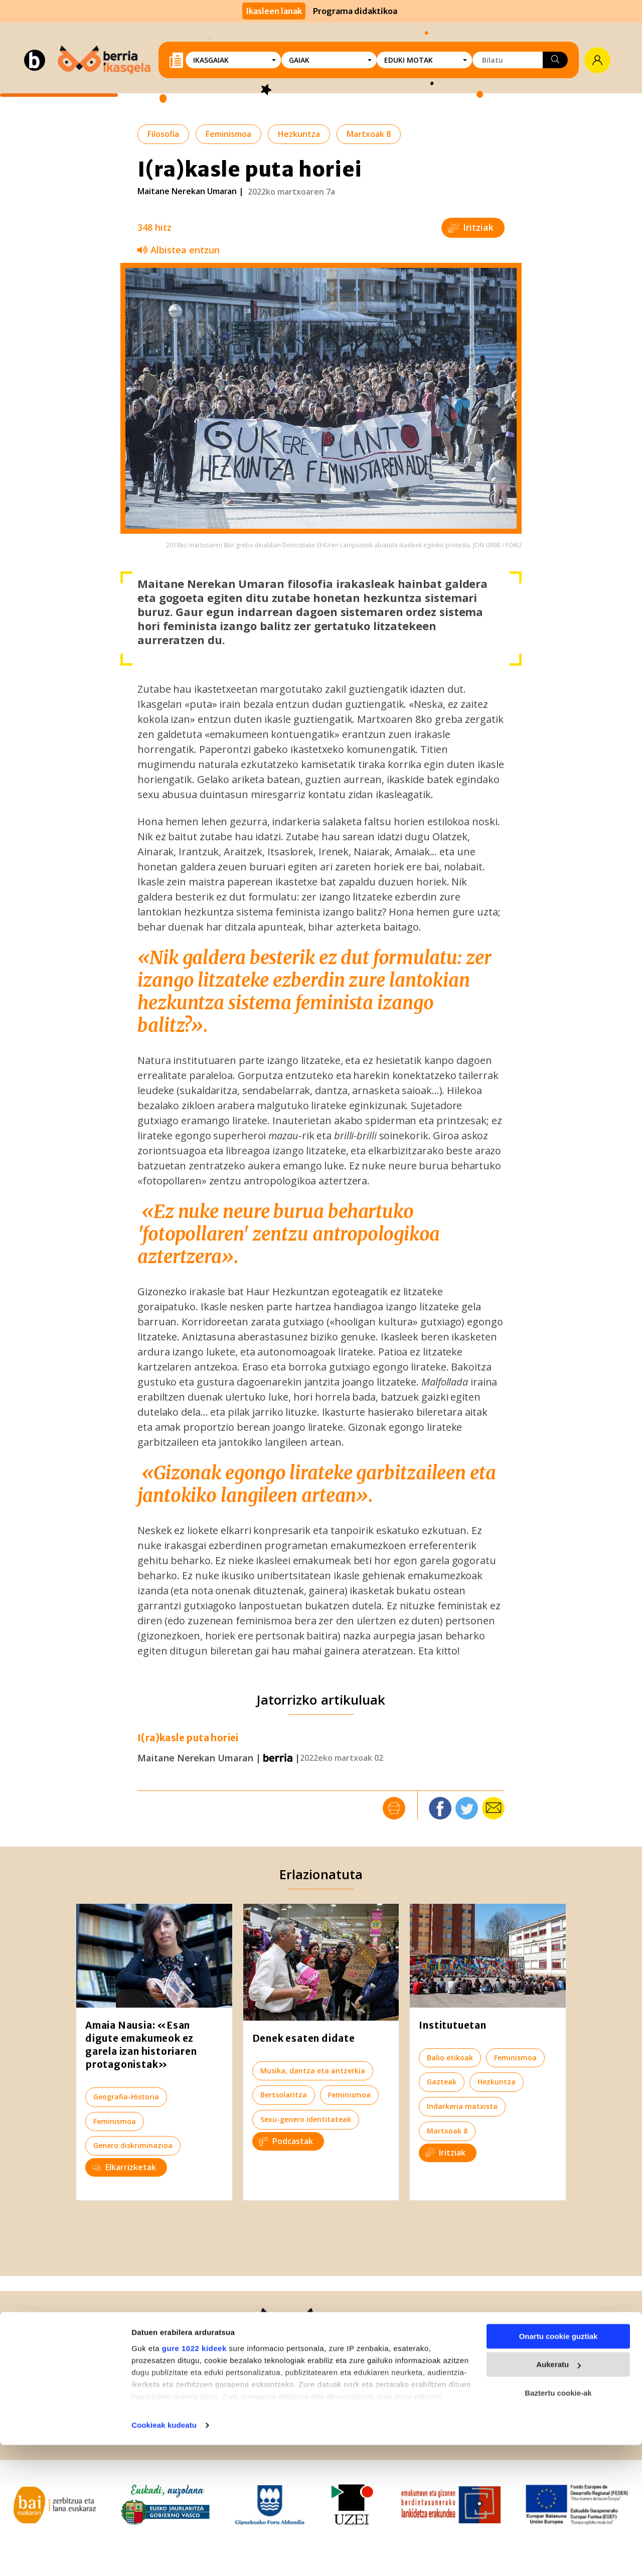 The height and width of the screenshot is (2576, 642). What do you see at coordinates (355, 11) in the screenshot?
I see `Programa didaktikoa` at bounding box center [355, 11].